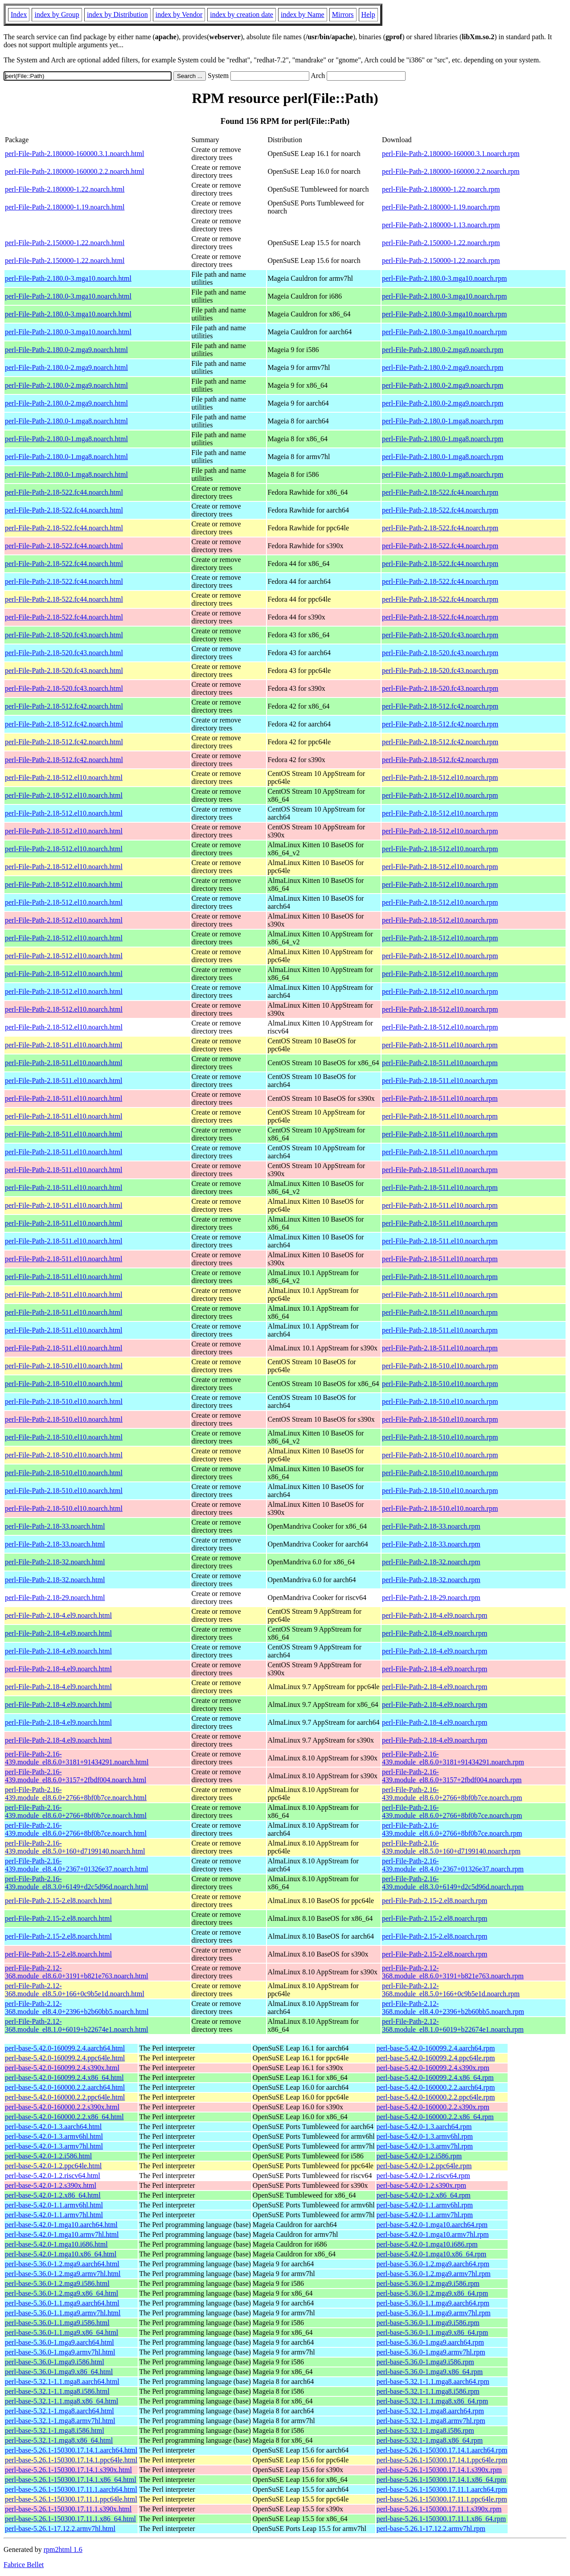 Image resolution: width=570 pixels, height=2576 pixels. What do you see at coordinates (452, 1776) in the screenshot?
I see `perl-File-Path-2.16-439.module_el8.6.0+3157+2fbdf004.noarch.rpm` at bounding box center [452, 1776].